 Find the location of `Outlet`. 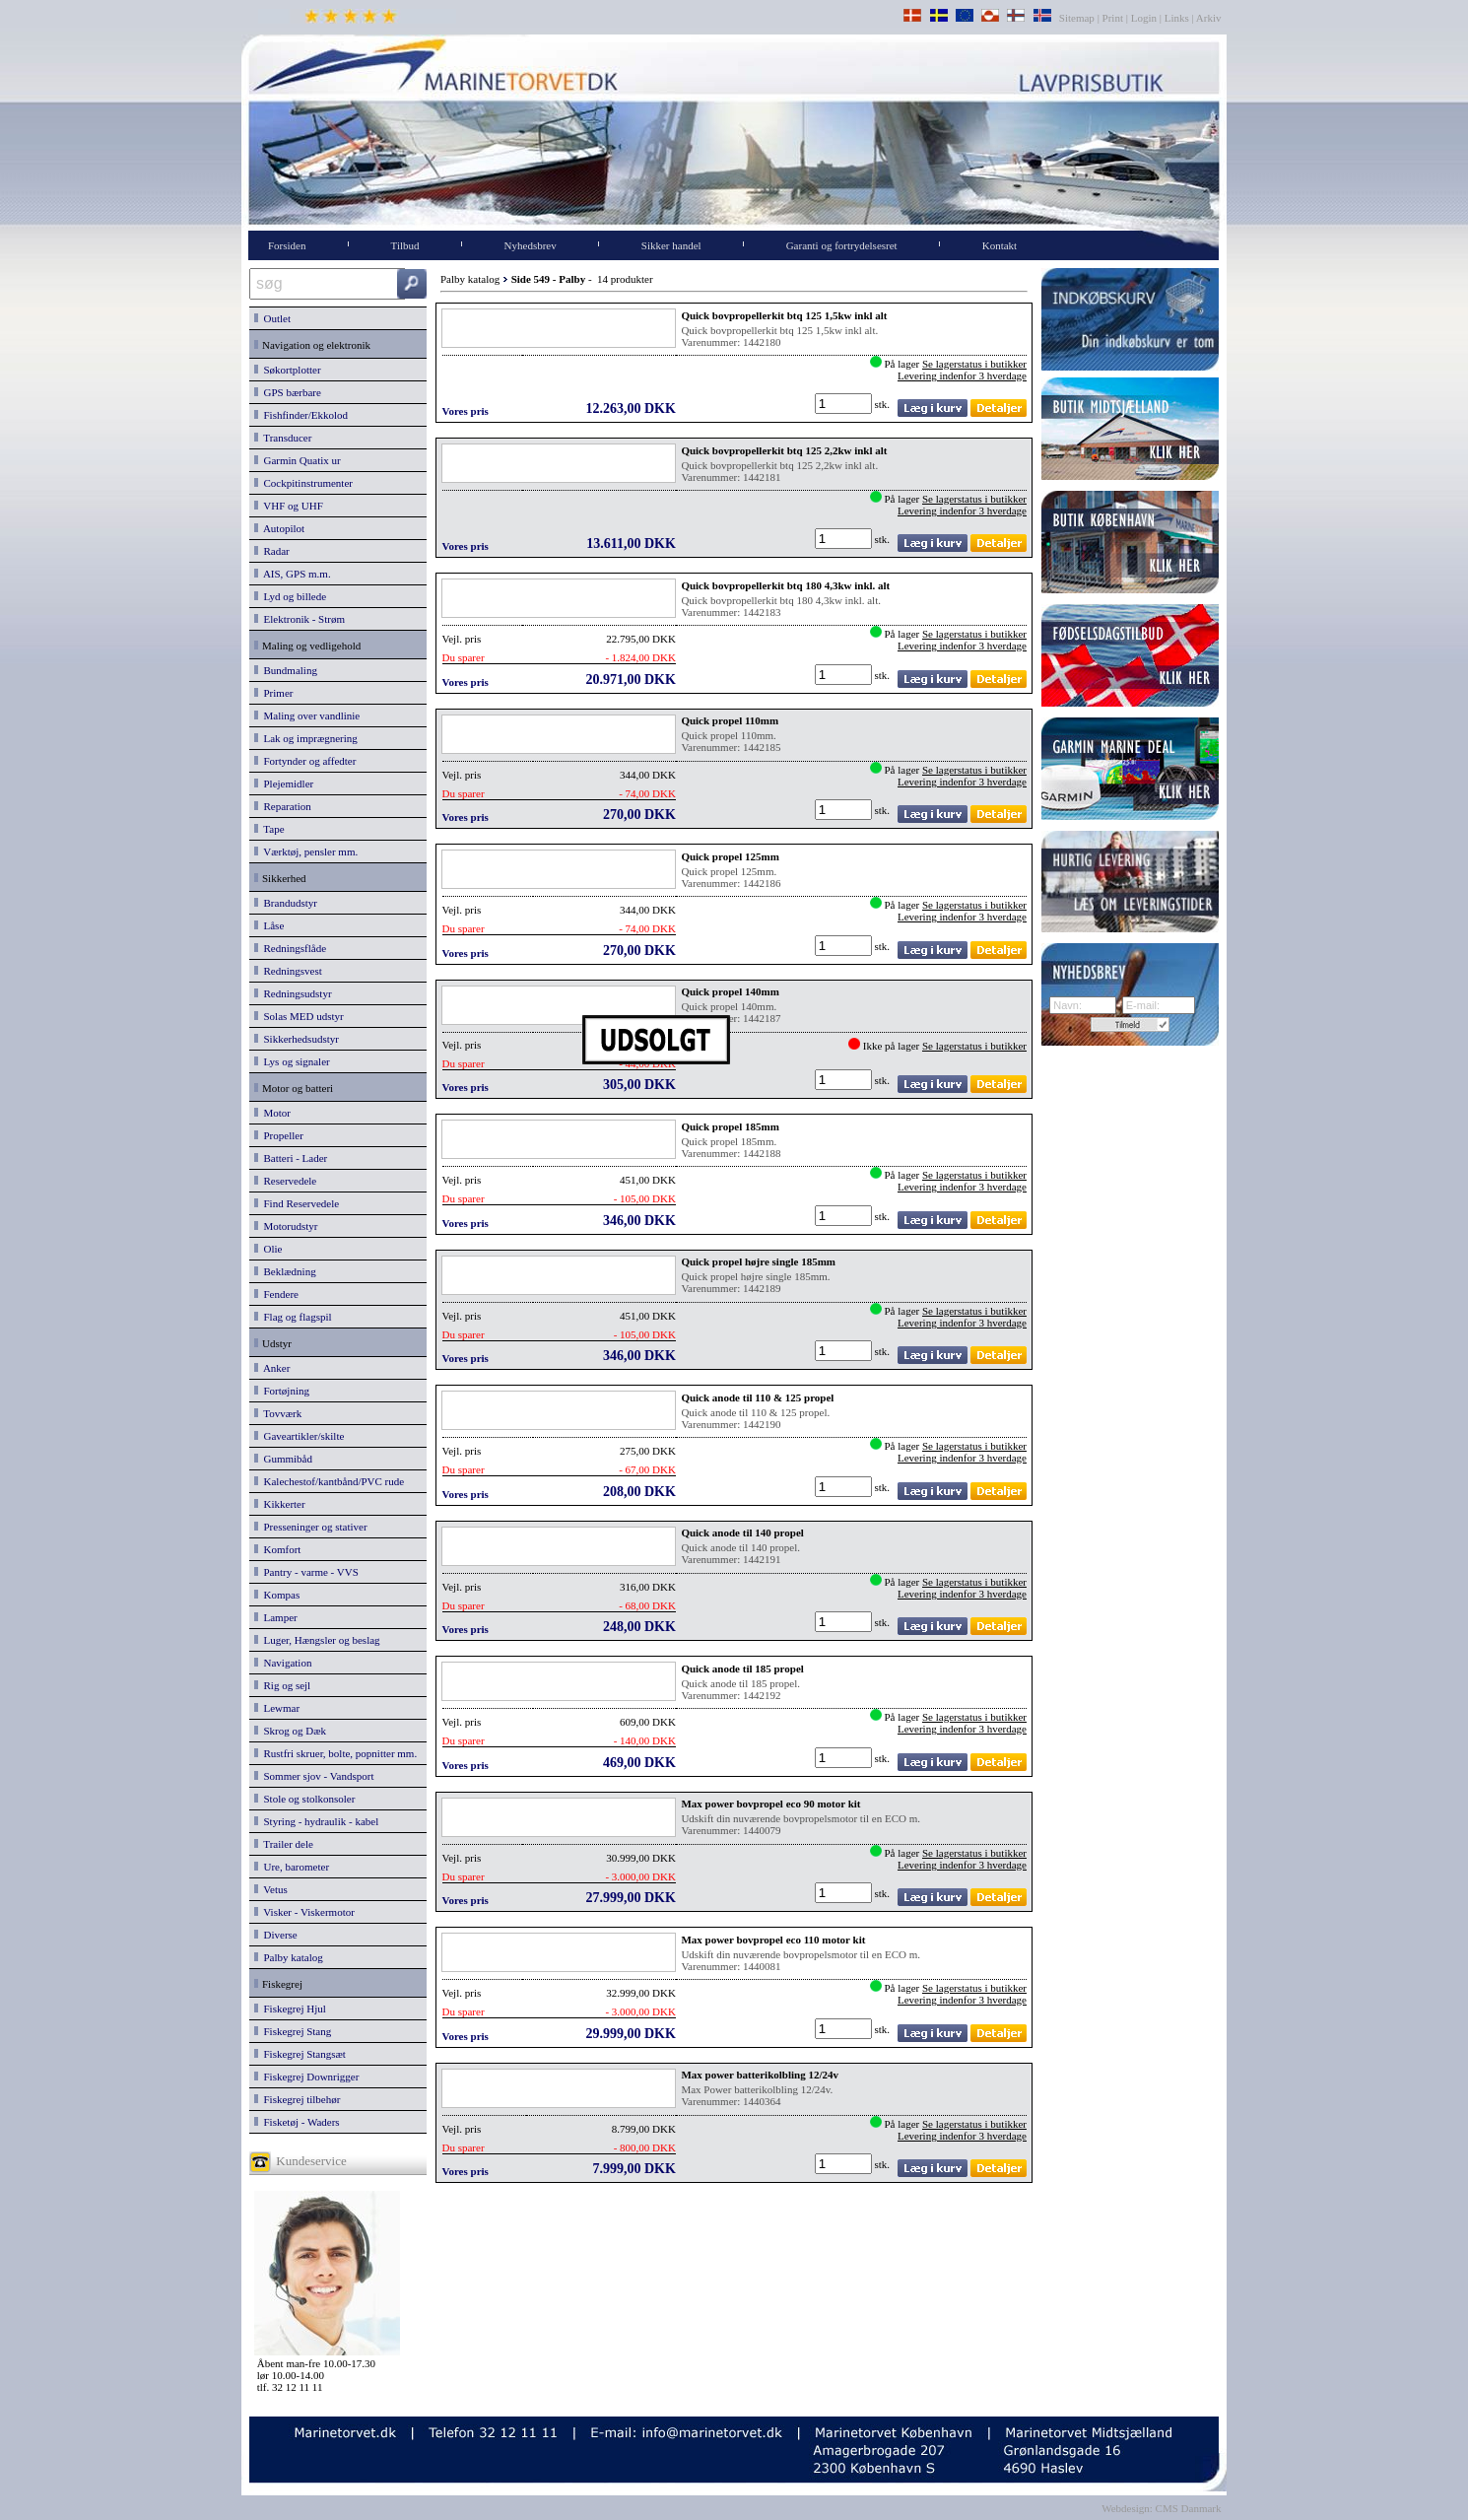

Outlet is located at coordinates (272, 318).